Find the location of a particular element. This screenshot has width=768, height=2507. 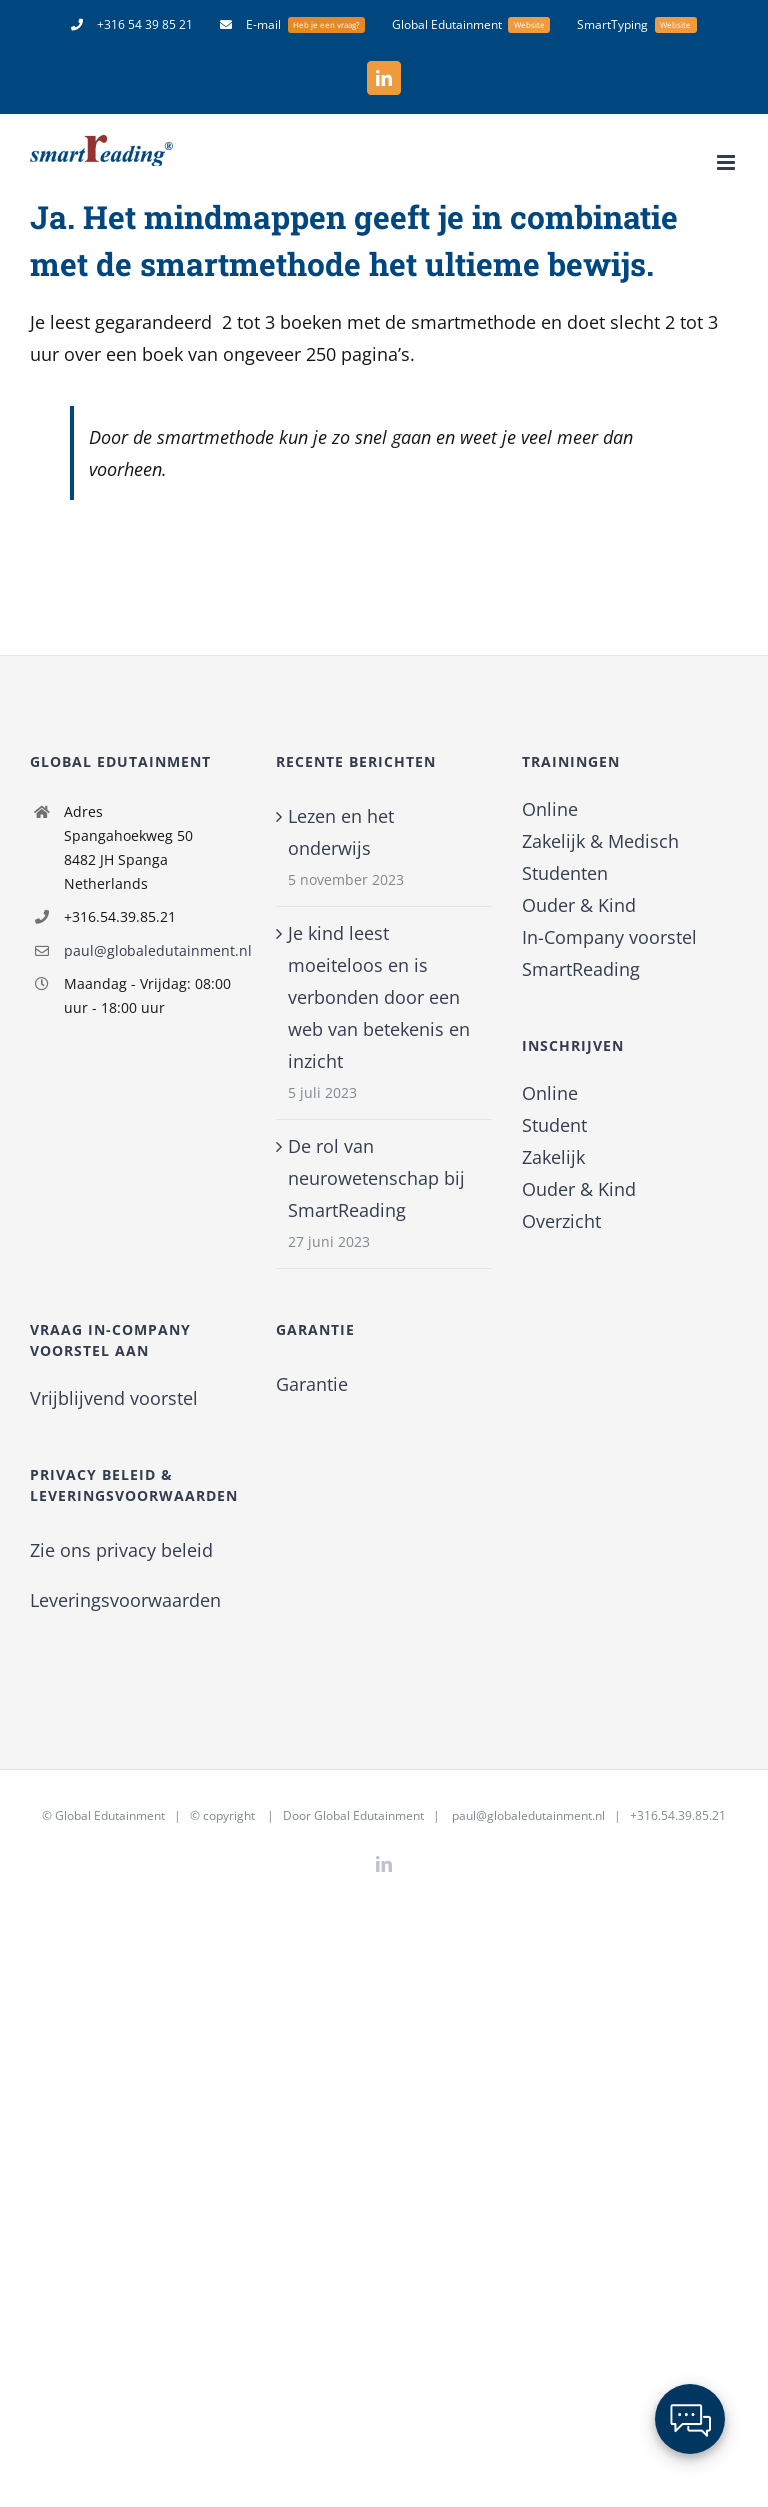

Online is located at coordinates (550, 809).